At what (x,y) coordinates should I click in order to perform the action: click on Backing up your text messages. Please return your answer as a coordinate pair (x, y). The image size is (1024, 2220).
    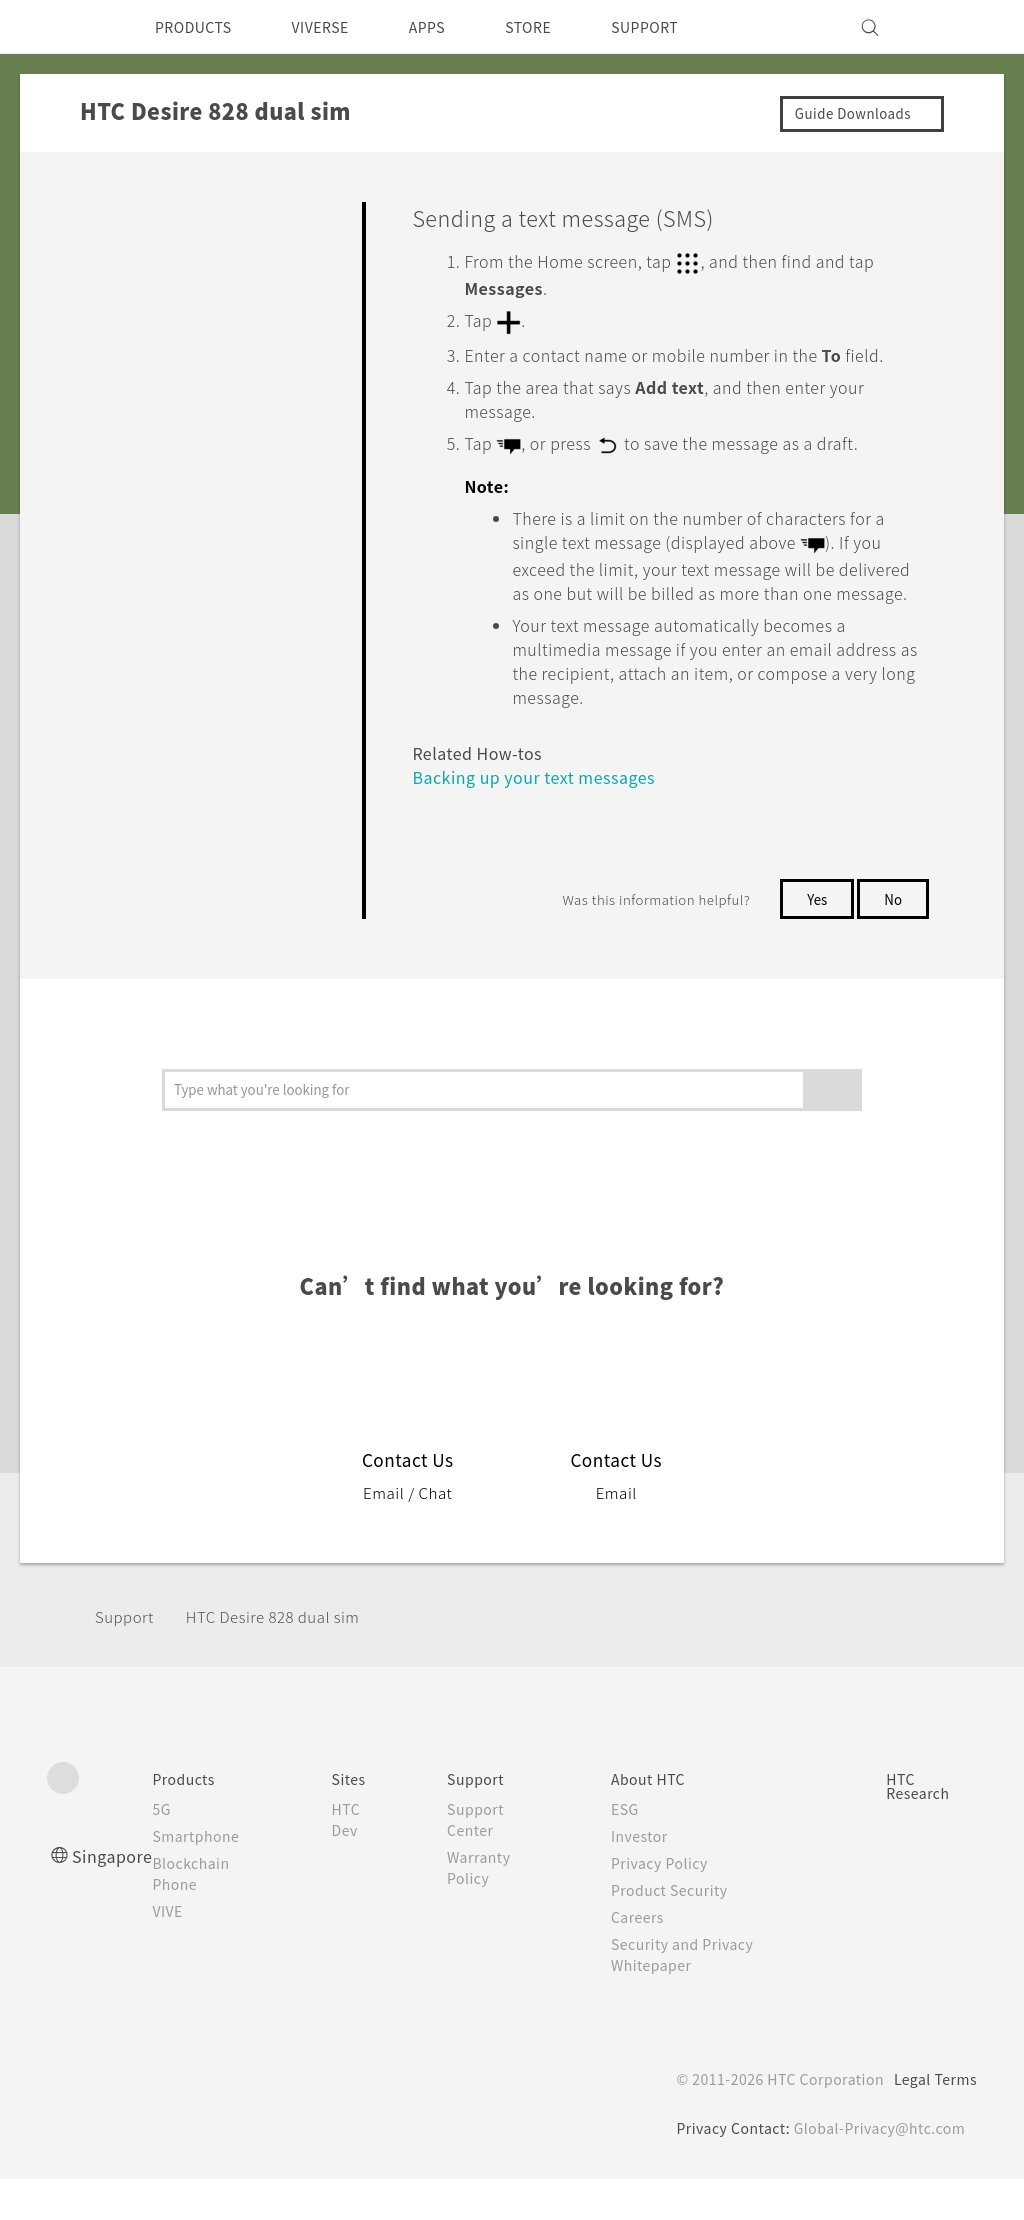
    Looking at the image, I should click on (545, 817).